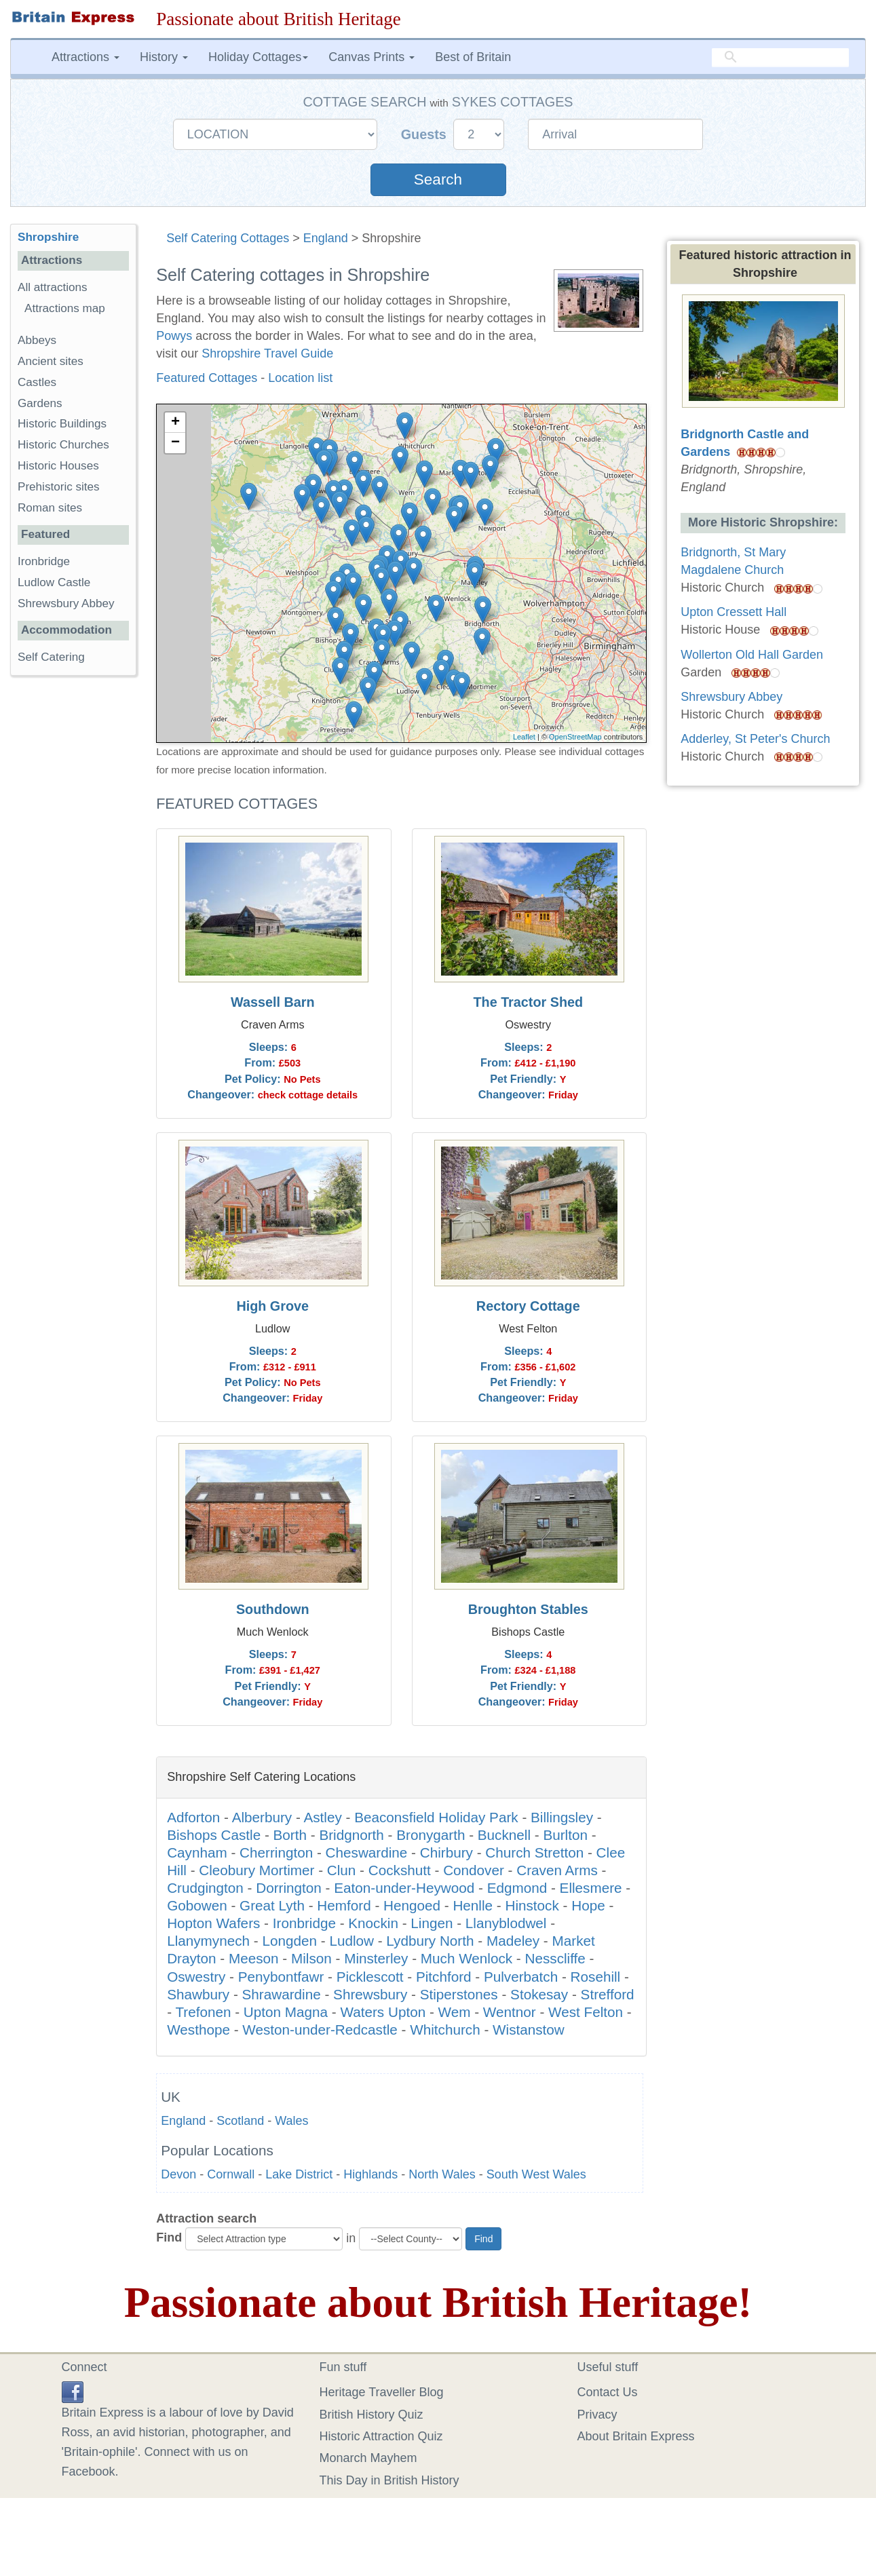 The width and height of the screenshot is (876, 2576). Describe the element at coordinates (351, 1835) in the screenshot. I see `Bridgnorth` at that location.